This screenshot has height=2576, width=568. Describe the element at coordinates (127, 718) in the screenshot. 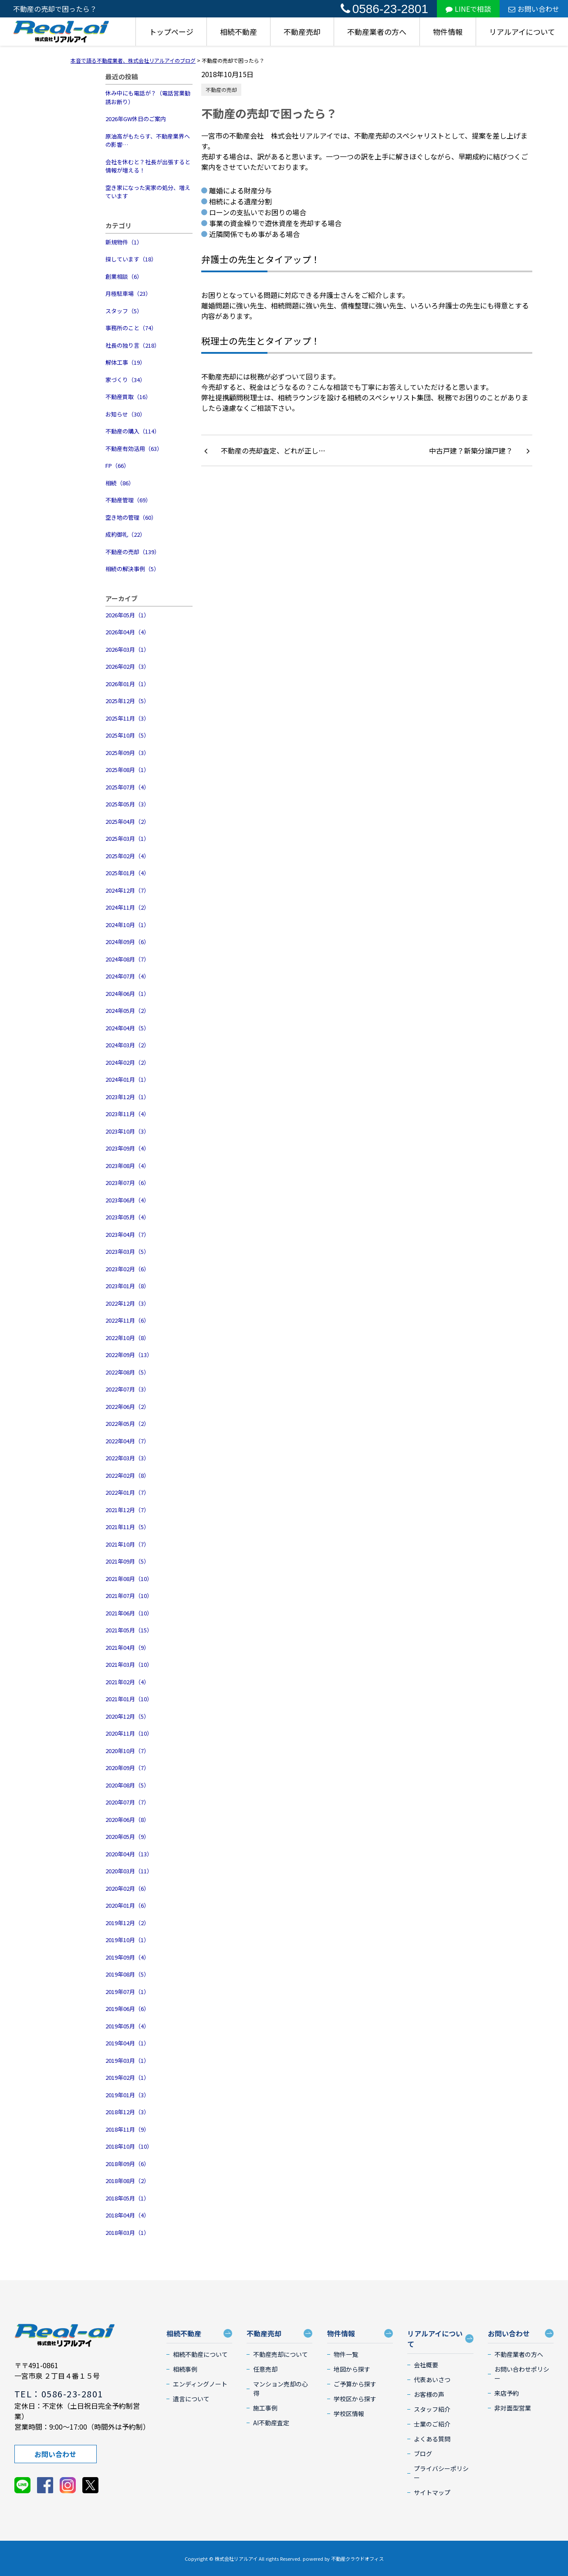

I see `2025年11月（3）` at that location.